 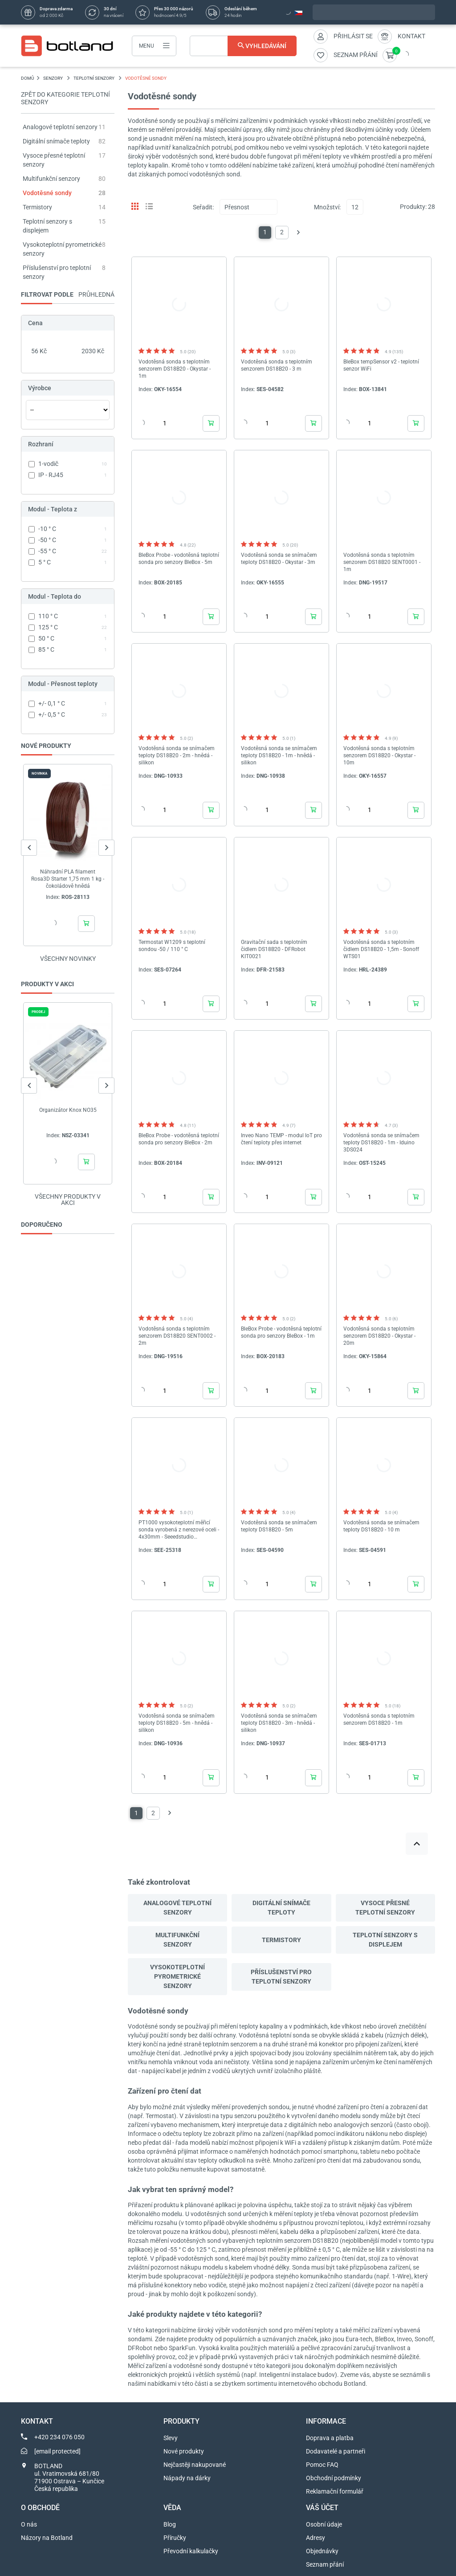 I want to click on Multifunkční senzory, so click(x=51, y=178).